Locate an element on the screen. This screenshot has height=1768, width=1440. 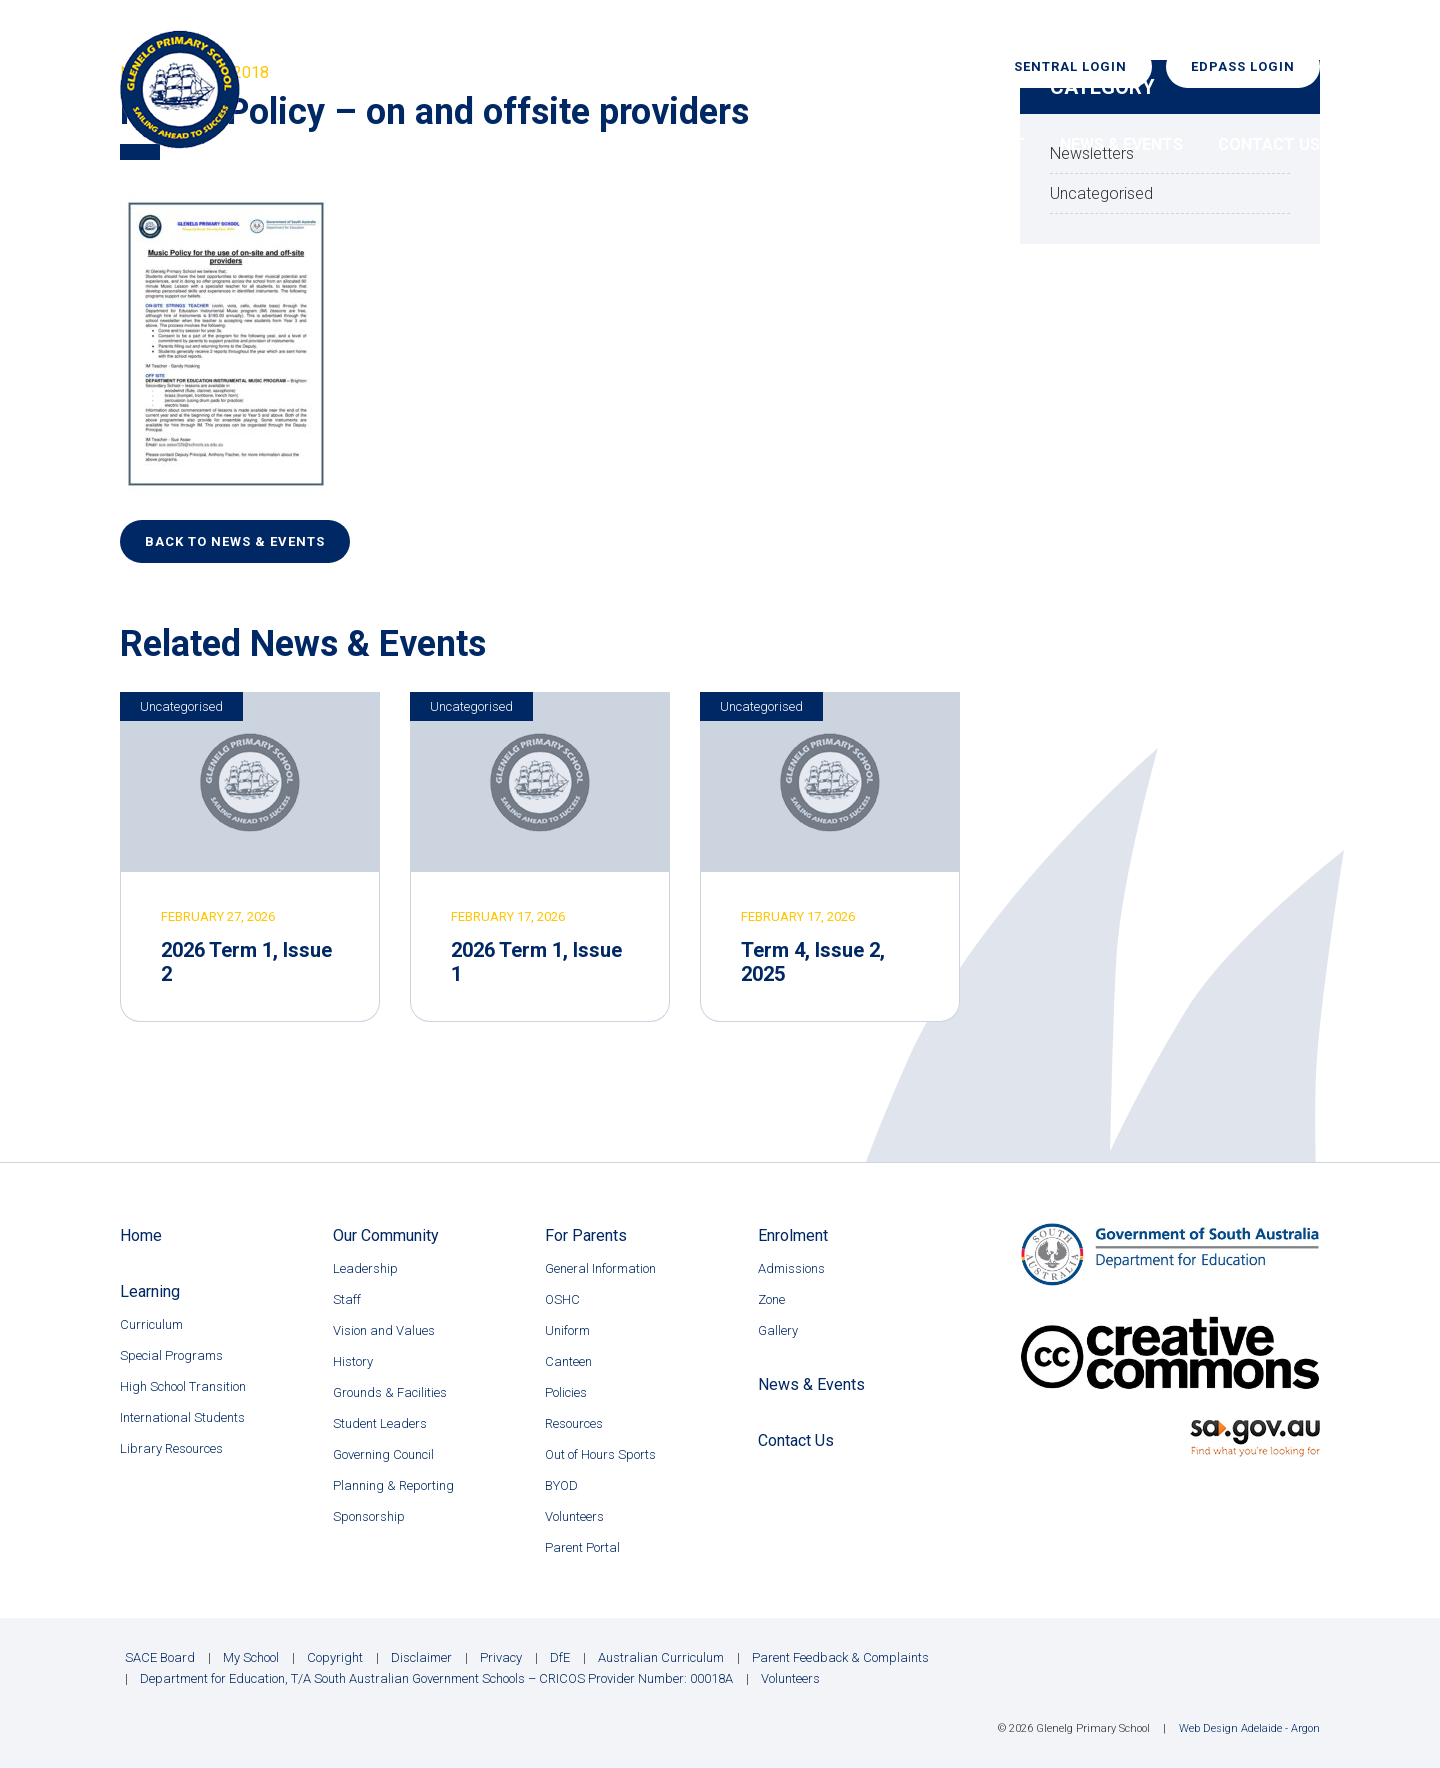
Contact Us is located at coordinates (1269, 144).